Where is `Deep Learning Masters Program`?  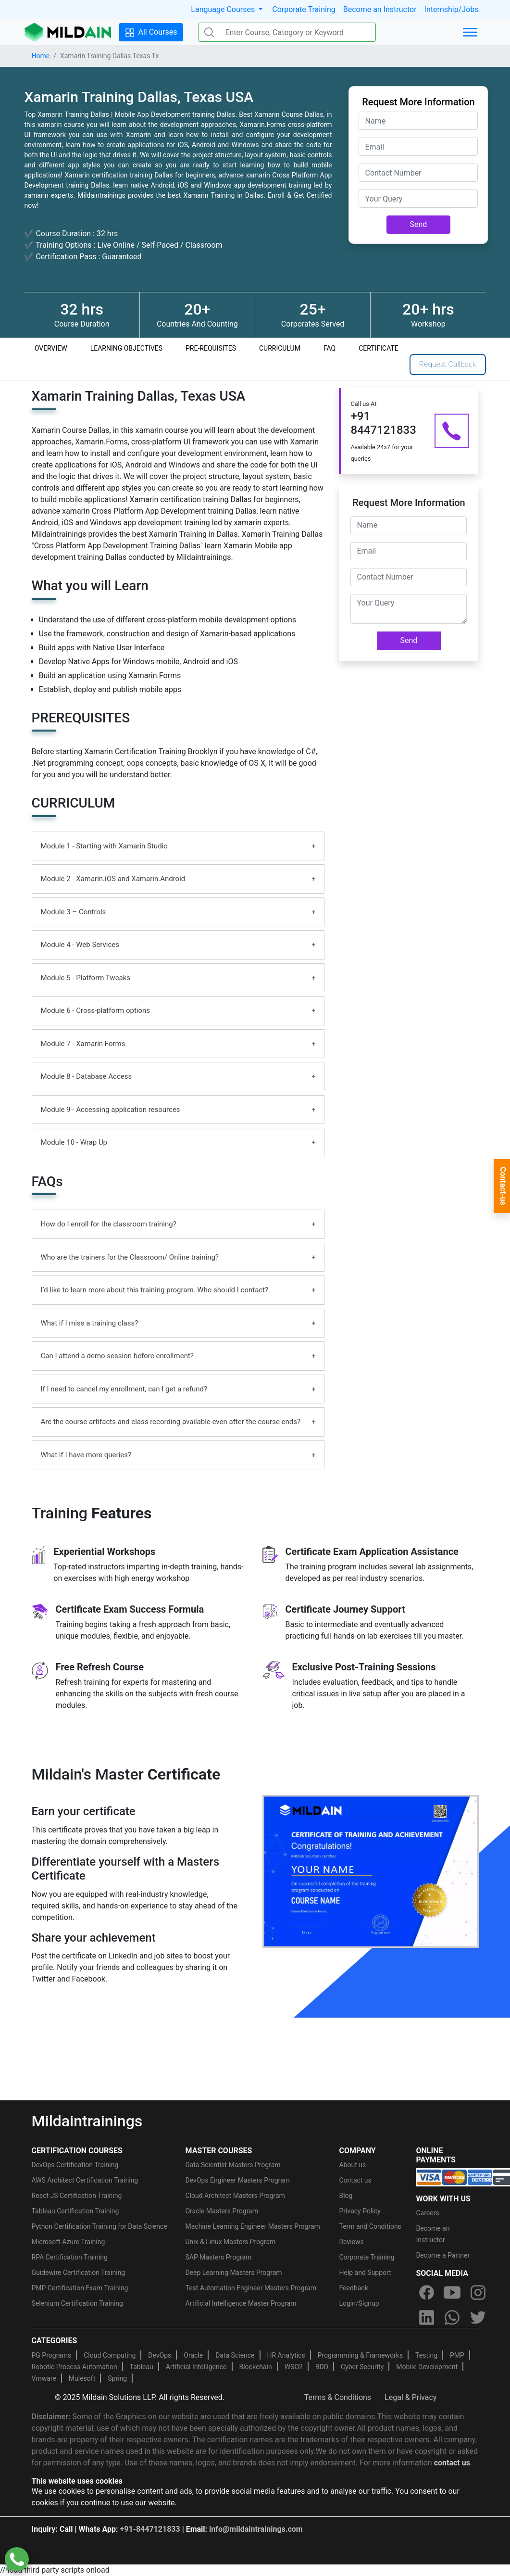 Deep Learning Masters Program is located at coordinates (233, 2272).